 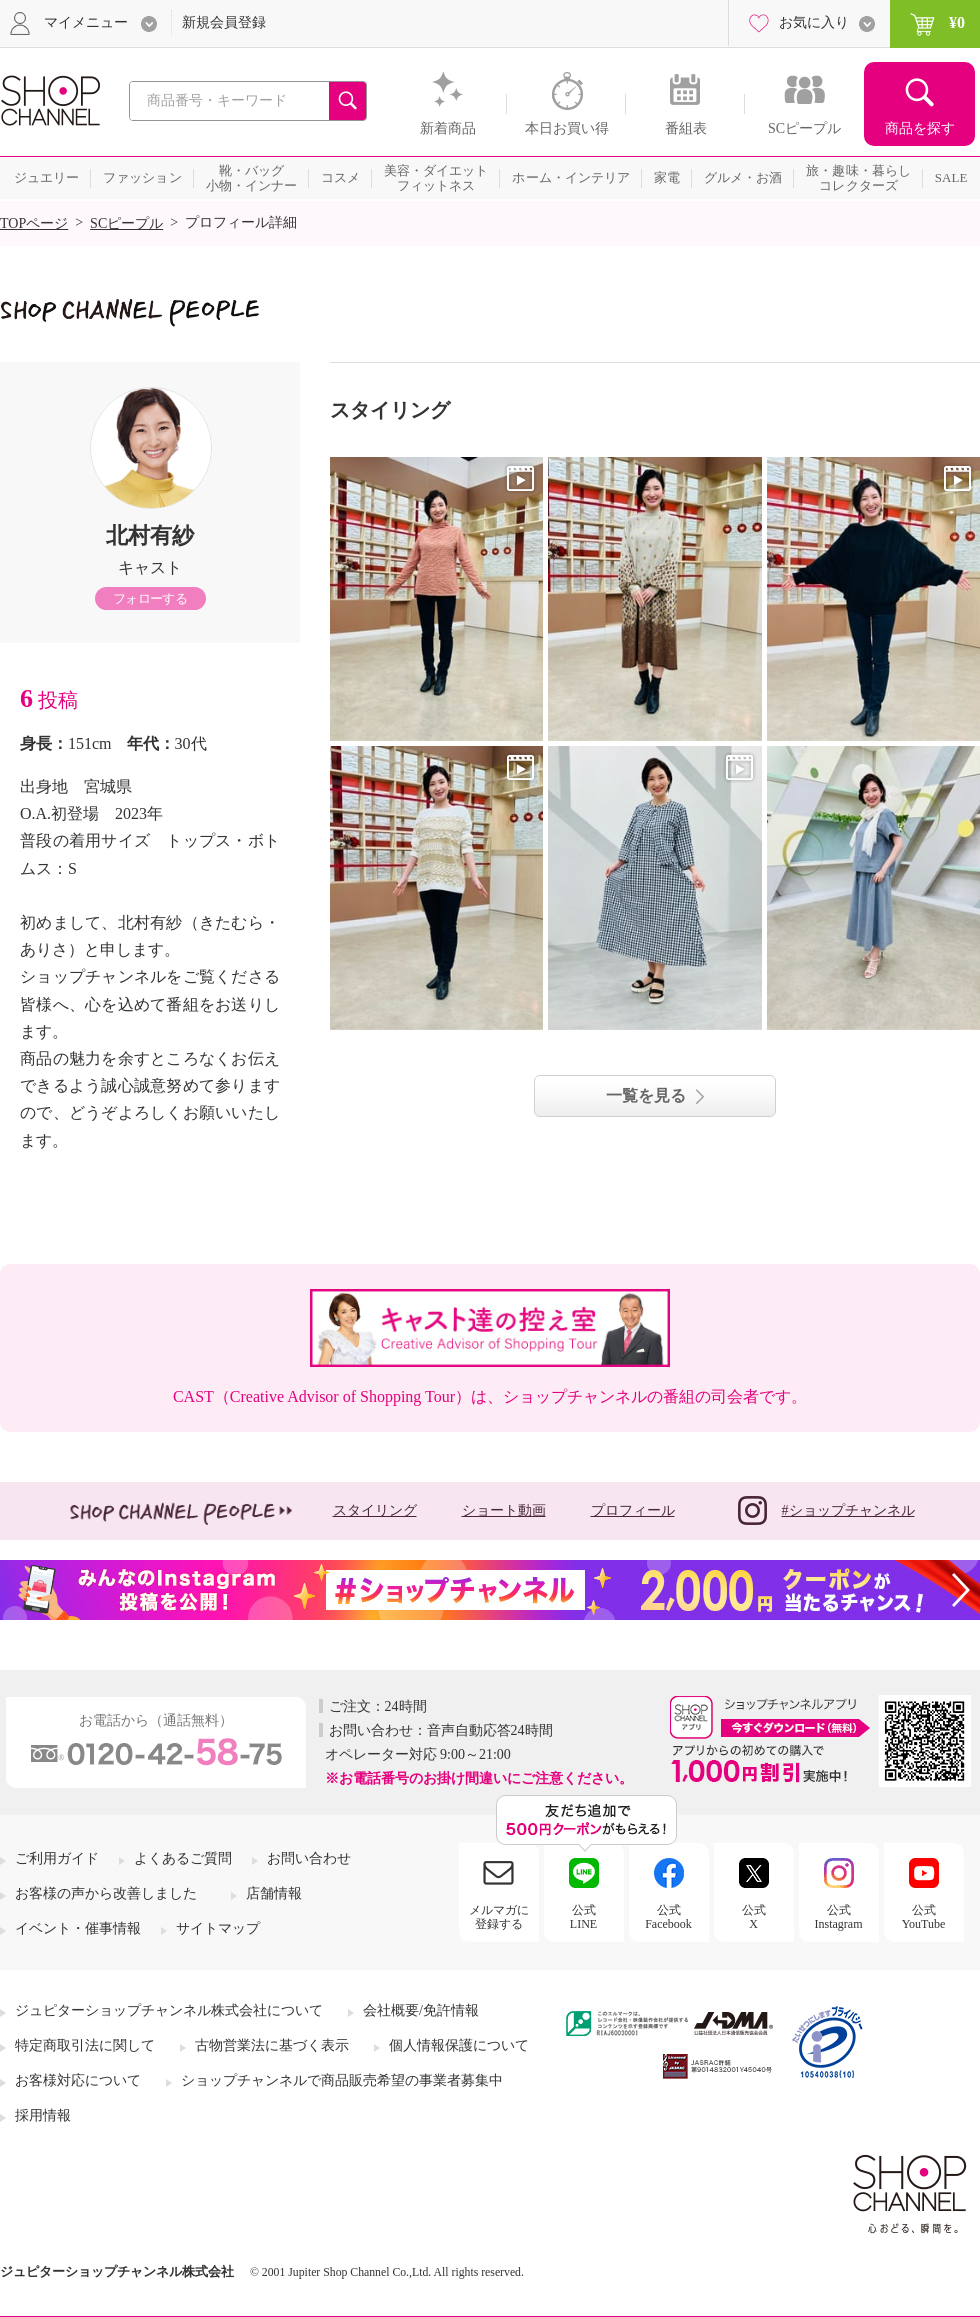 I want to click on サイトマップ, so click(x=218, y=1928).